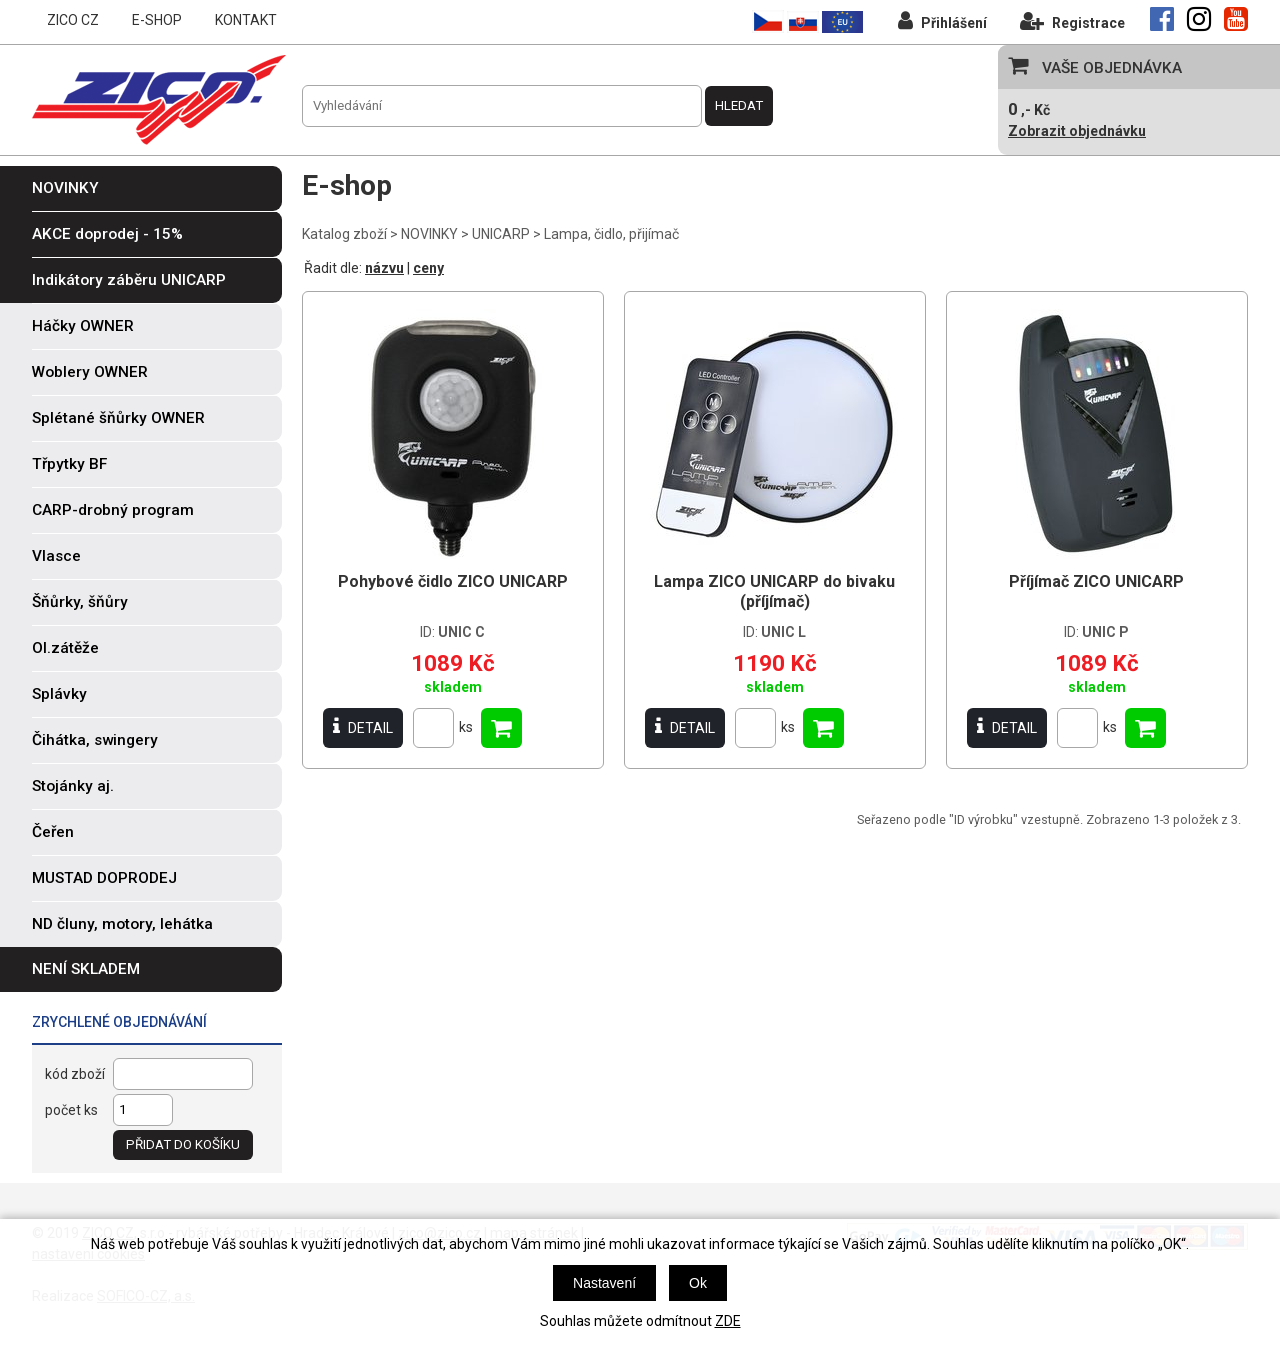 The height and width of the screenshot is (1347, 1280). What do you see at coordinates (363, 727) in the screenshot?
I see `DETAIL` at bounding box center [363, 727].